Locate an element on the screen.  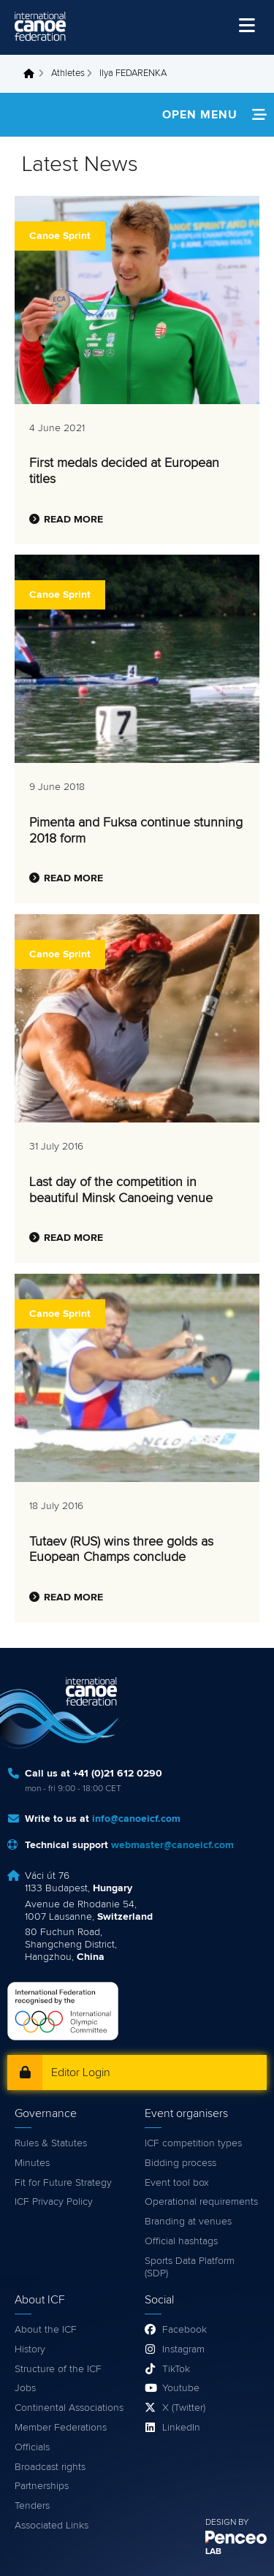
Officials is located at coordinates (32, 2447).